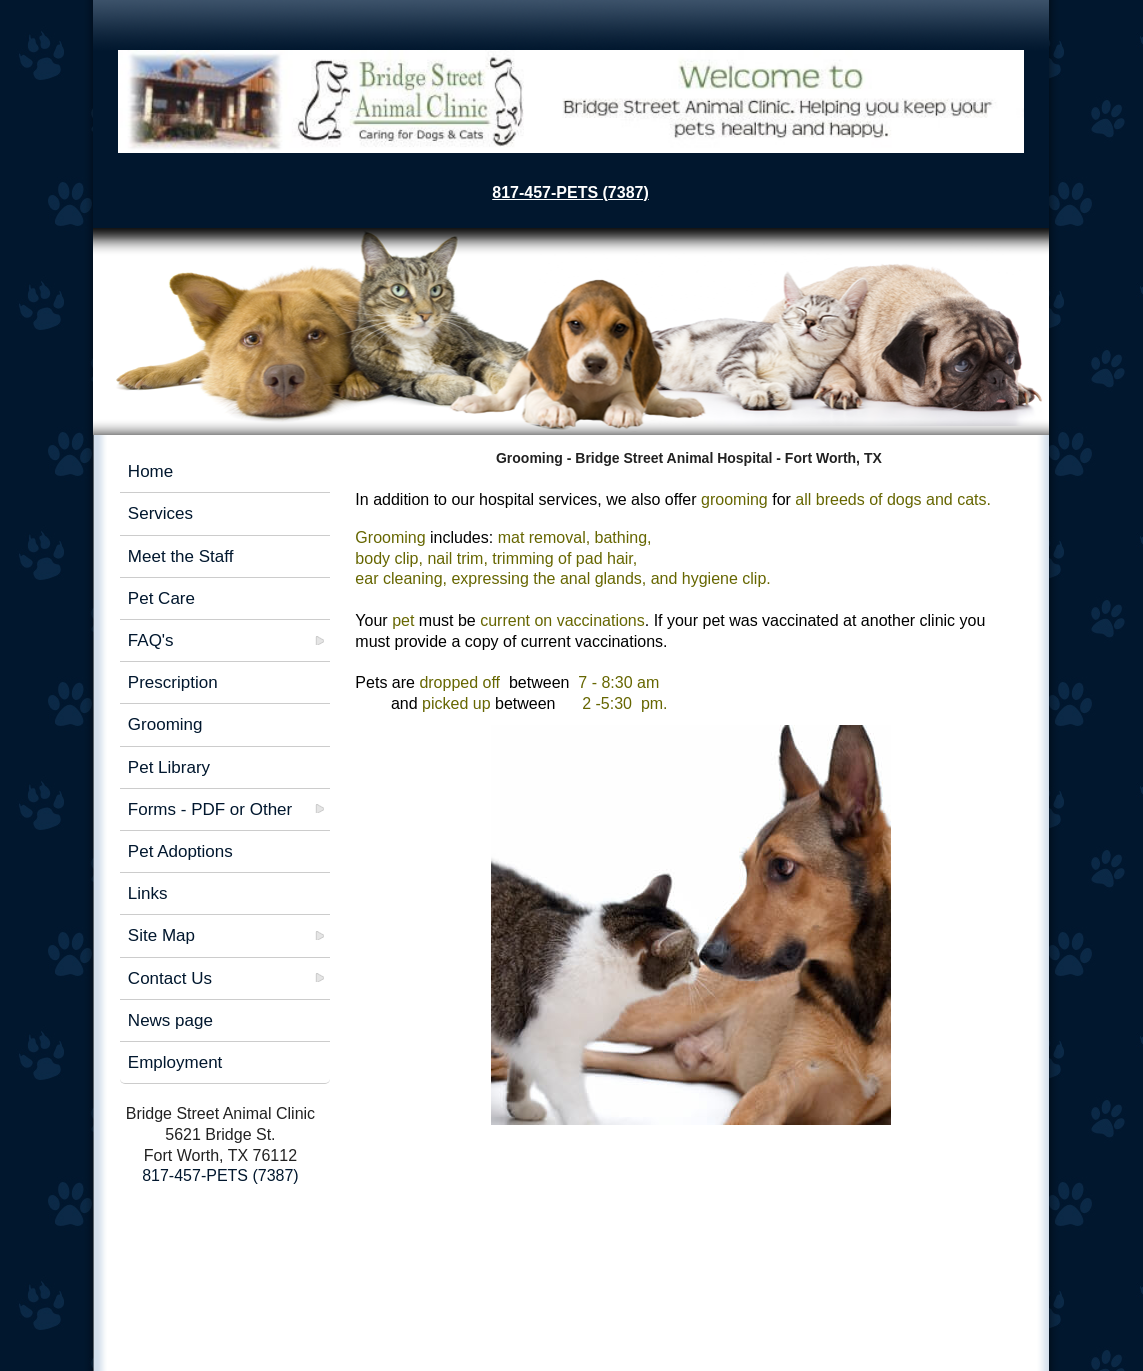  What do you see at coordinates (151, 640) in the screenshot?
I see `FAQ's` at bounding box center [151, 640].